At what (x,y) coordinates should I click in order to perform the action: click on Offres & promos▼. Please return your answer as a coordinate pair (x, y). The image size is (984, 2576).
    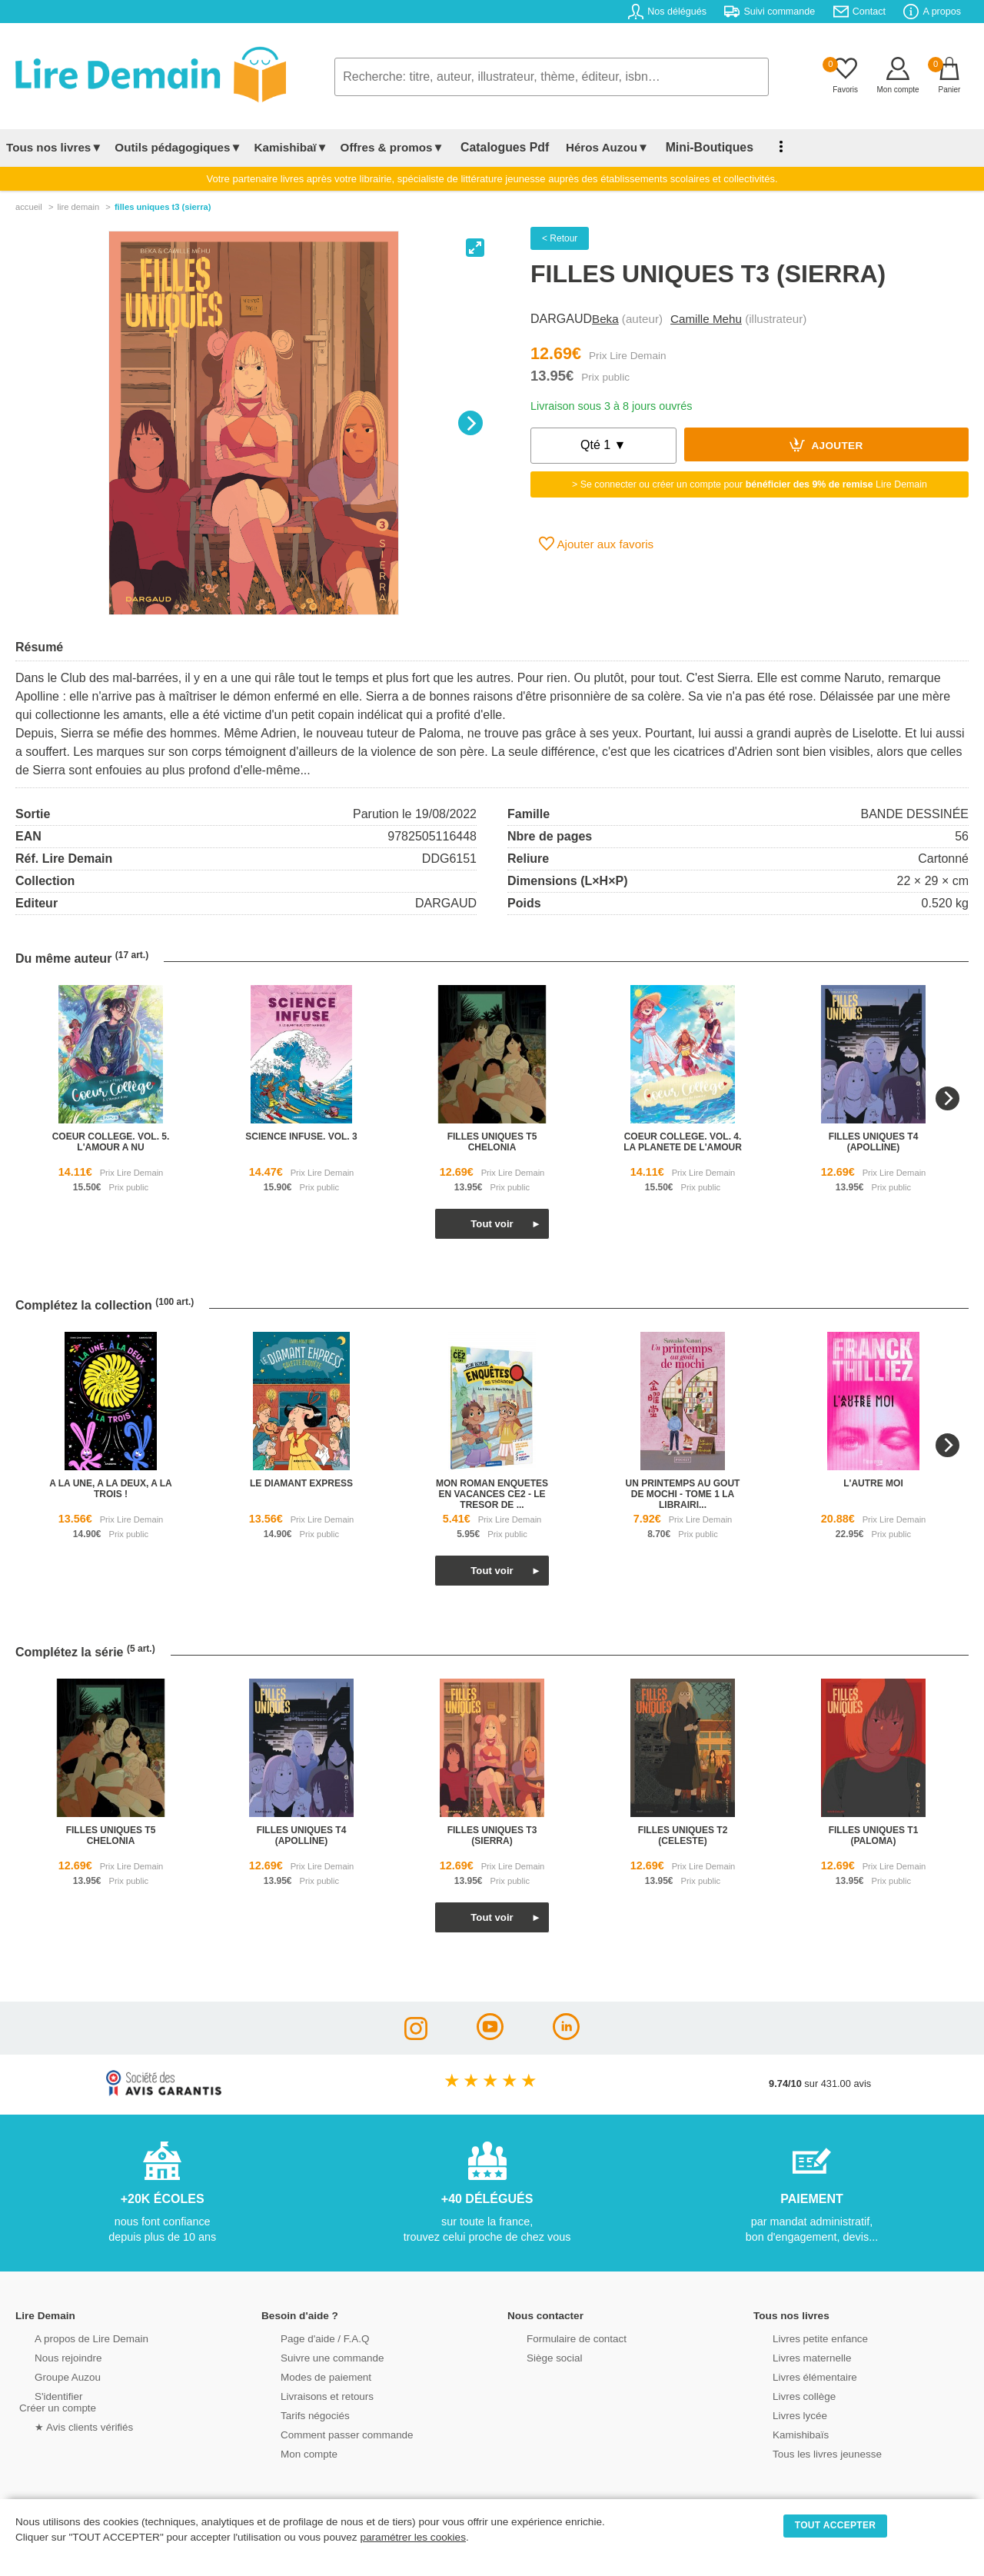
    Looking at the image, I should click on (392, 147).